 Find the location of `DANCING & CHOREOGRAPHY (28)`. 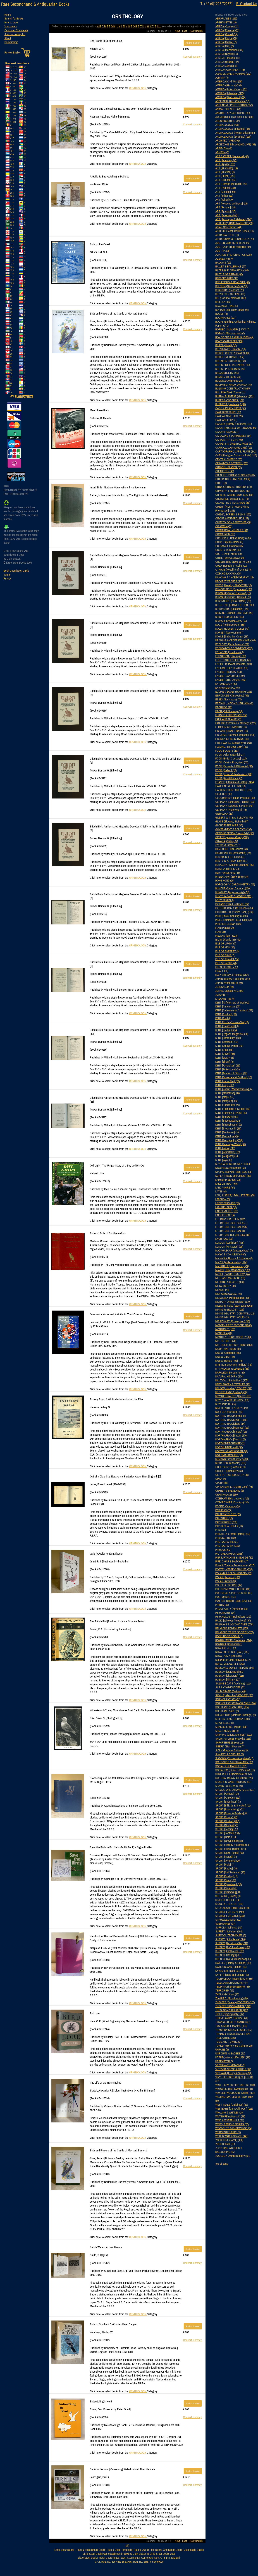

DANCING & CHOREOGRAPHY (28) is located at coordinates (234, 577).